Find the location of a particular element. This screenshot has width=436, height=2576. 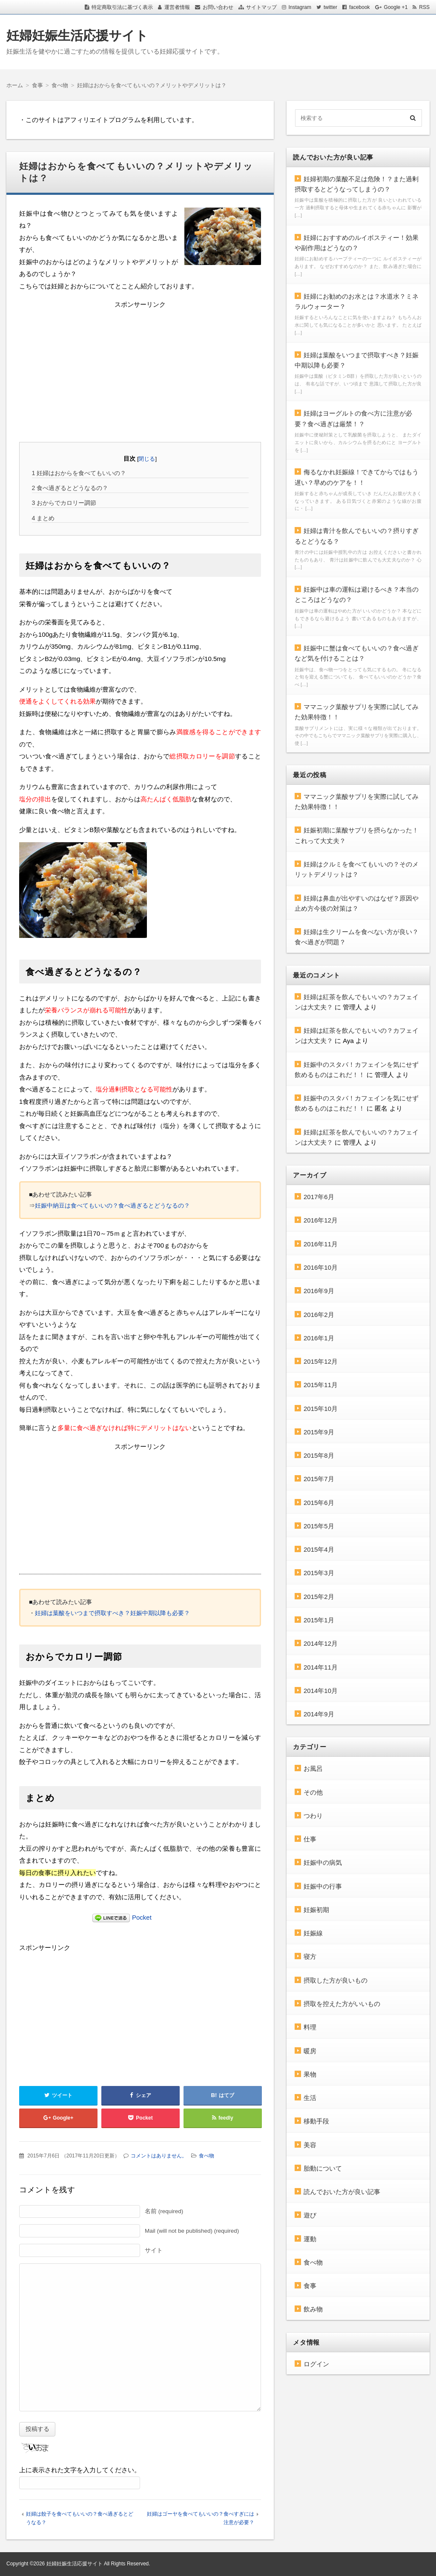

2015年4月 is located at coordinates (319, 1549).